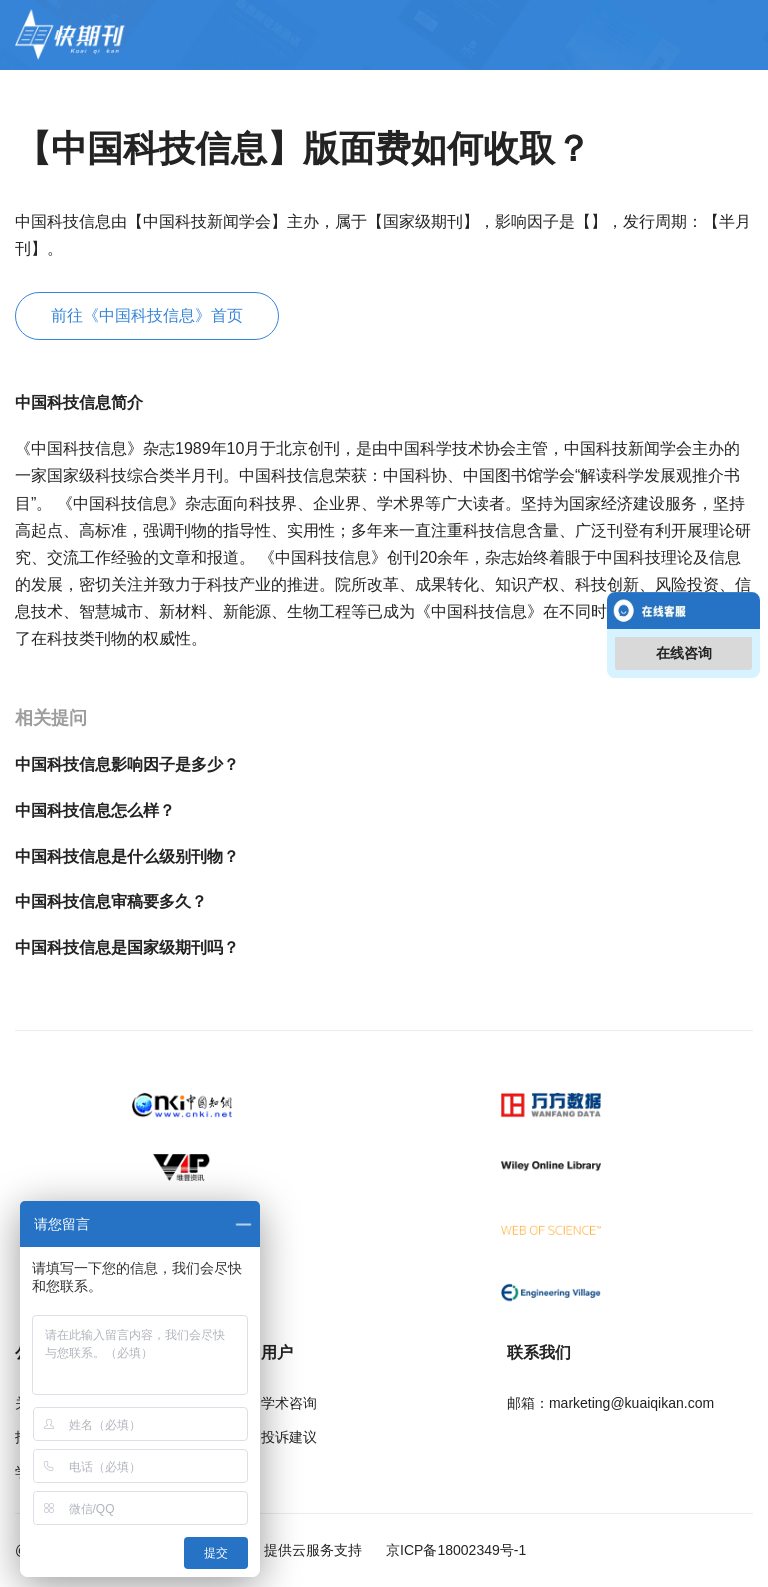  I want to click on 中国科技信息审稿要多久？, so click(111, 901).